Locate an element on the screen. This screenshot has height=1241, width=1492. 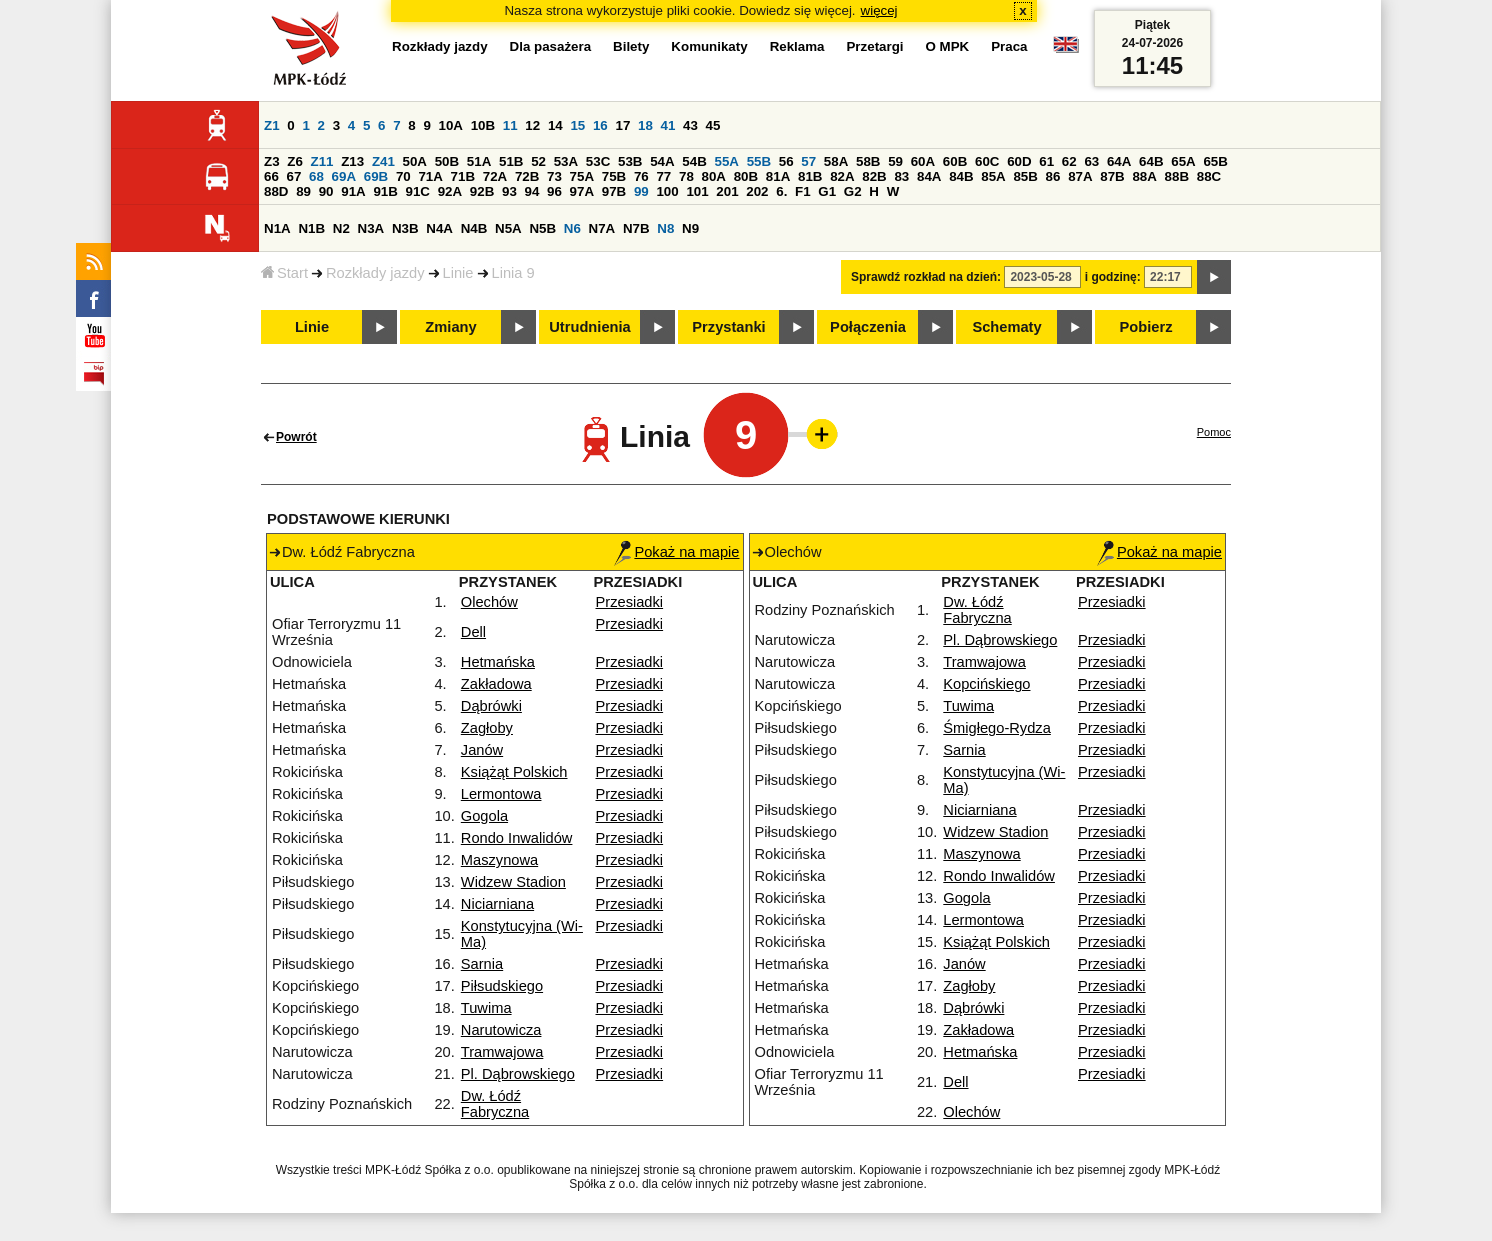
62 is located at coordinates (1069, 161).